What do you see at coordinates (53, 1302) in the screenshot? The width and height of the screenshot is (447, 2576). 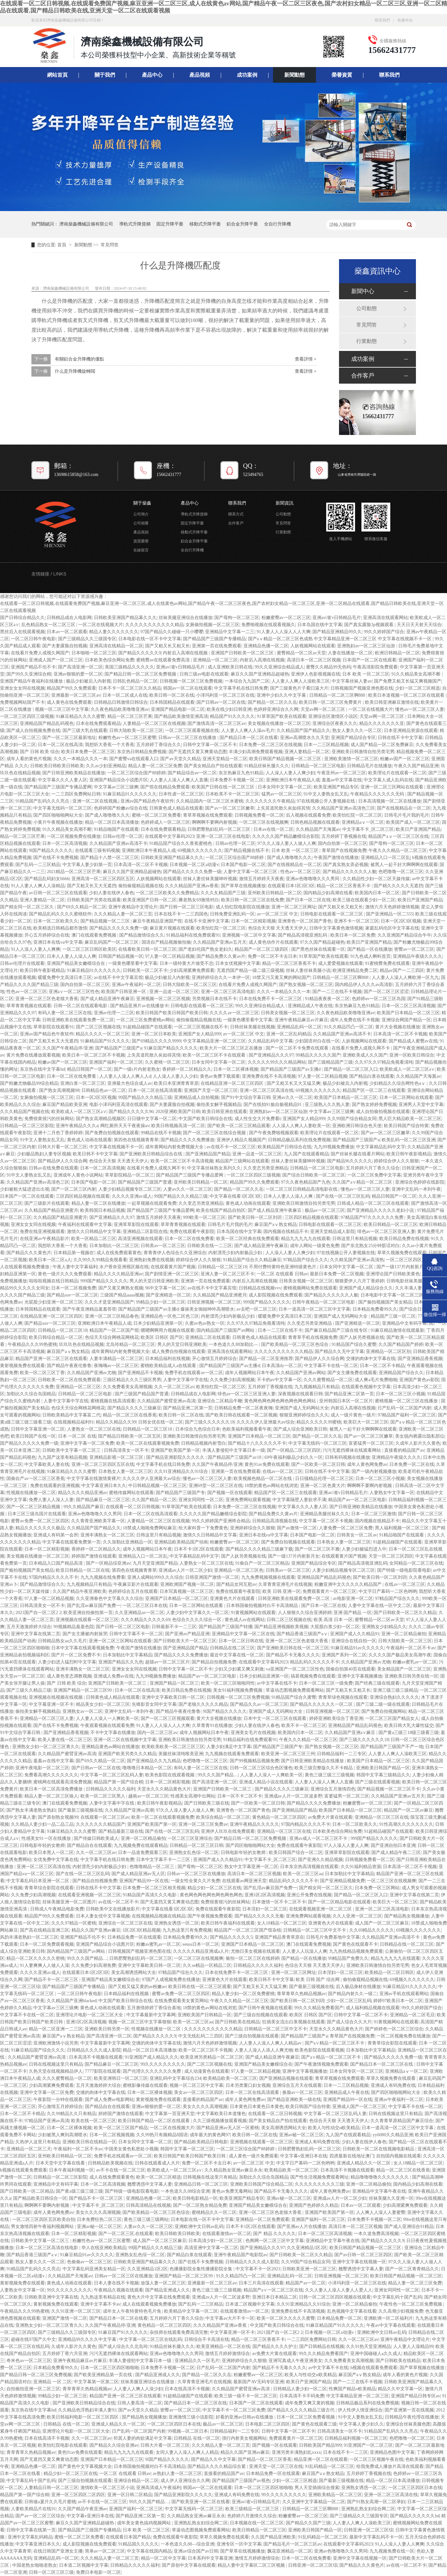 I see `光屁股少妇亚洲一区二区三区` at bounding box center [53, 1302].